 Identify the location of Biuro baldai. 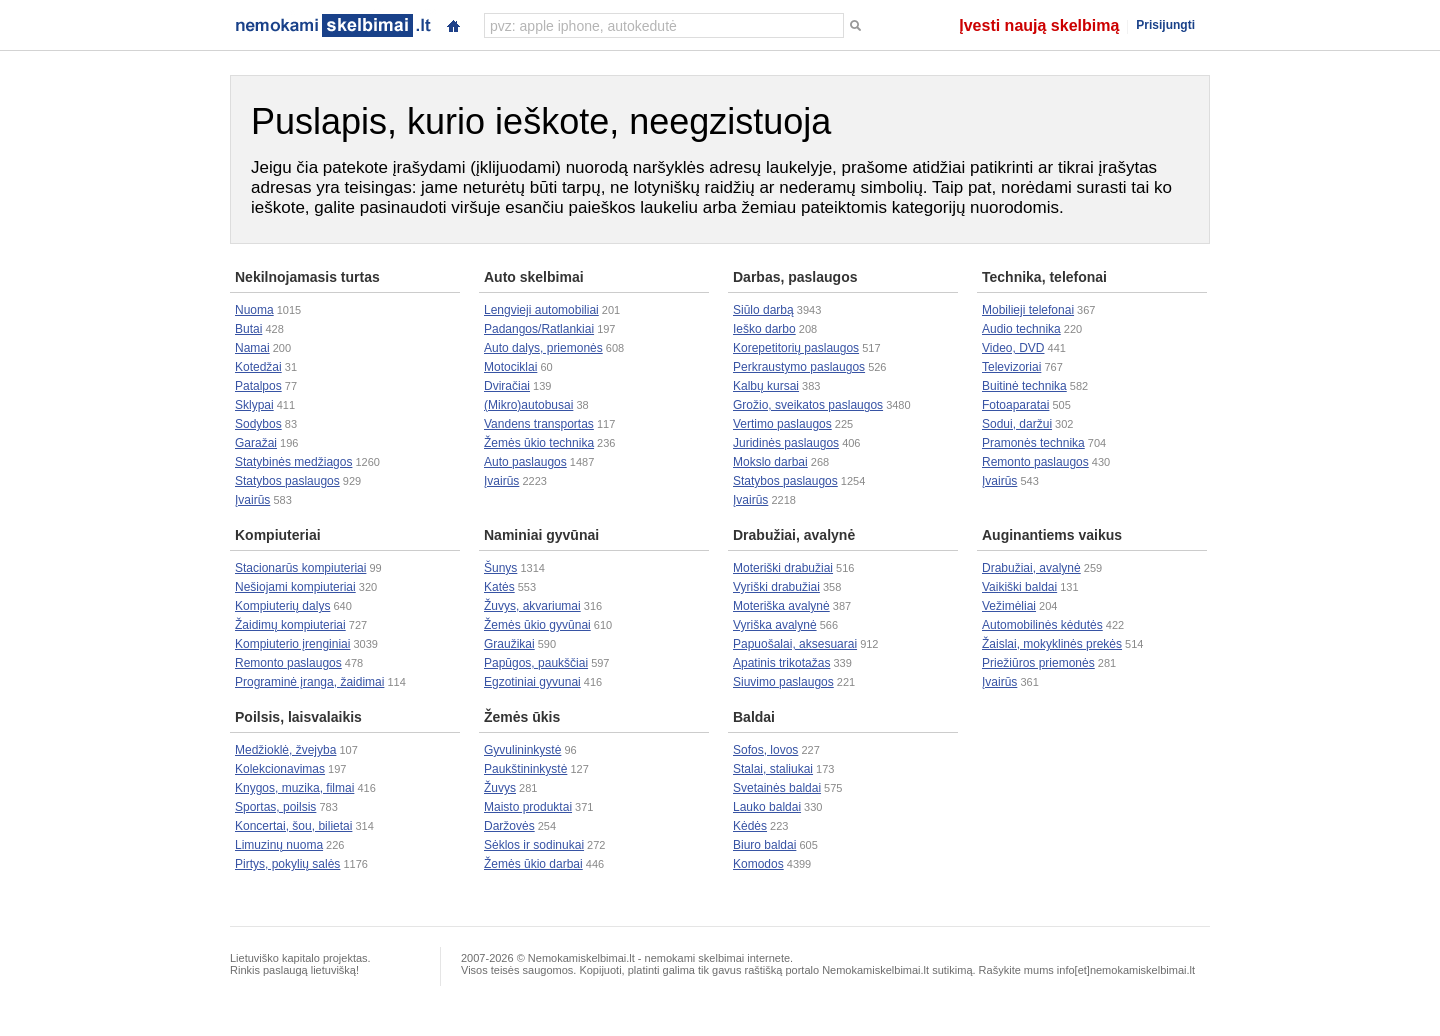
(764, 845).